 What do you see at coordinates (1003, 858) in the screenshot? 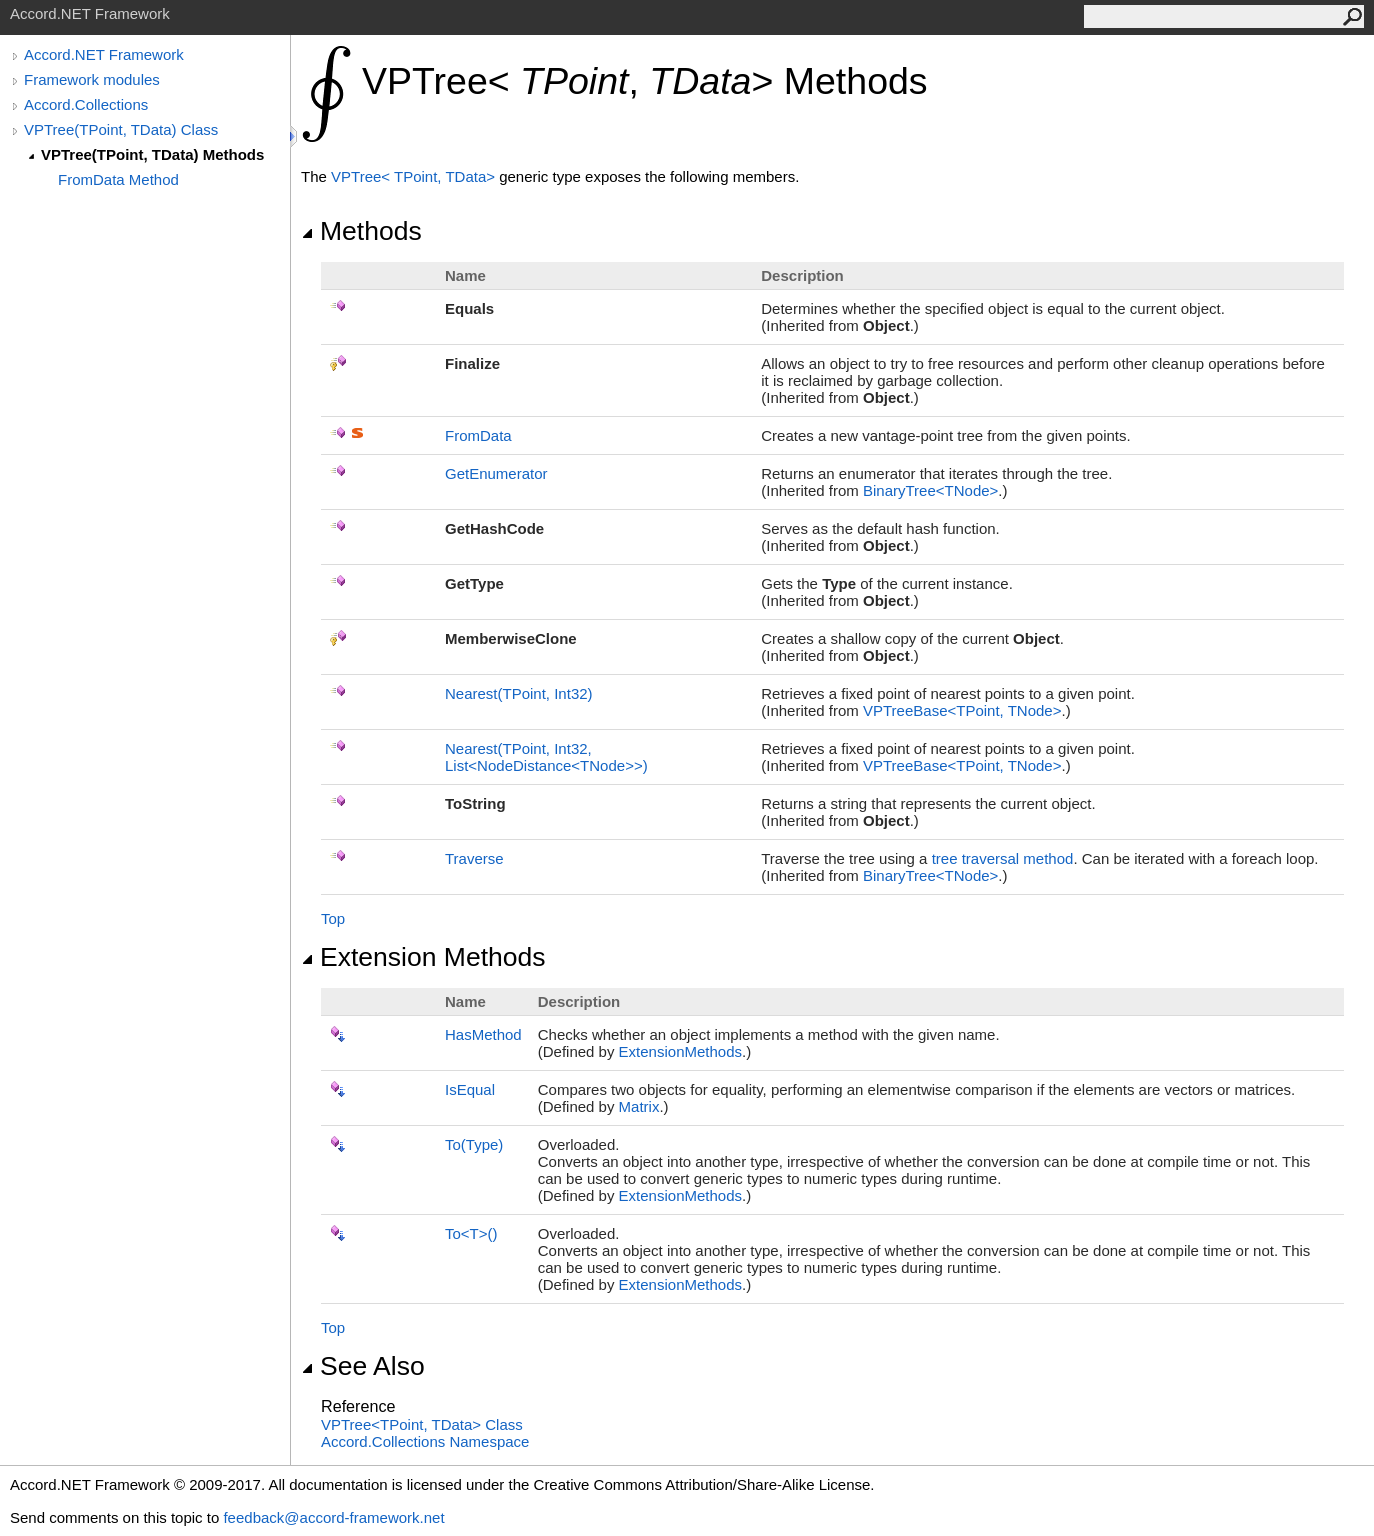
I see `tree traversal method` at bounding box center [1003, 858].